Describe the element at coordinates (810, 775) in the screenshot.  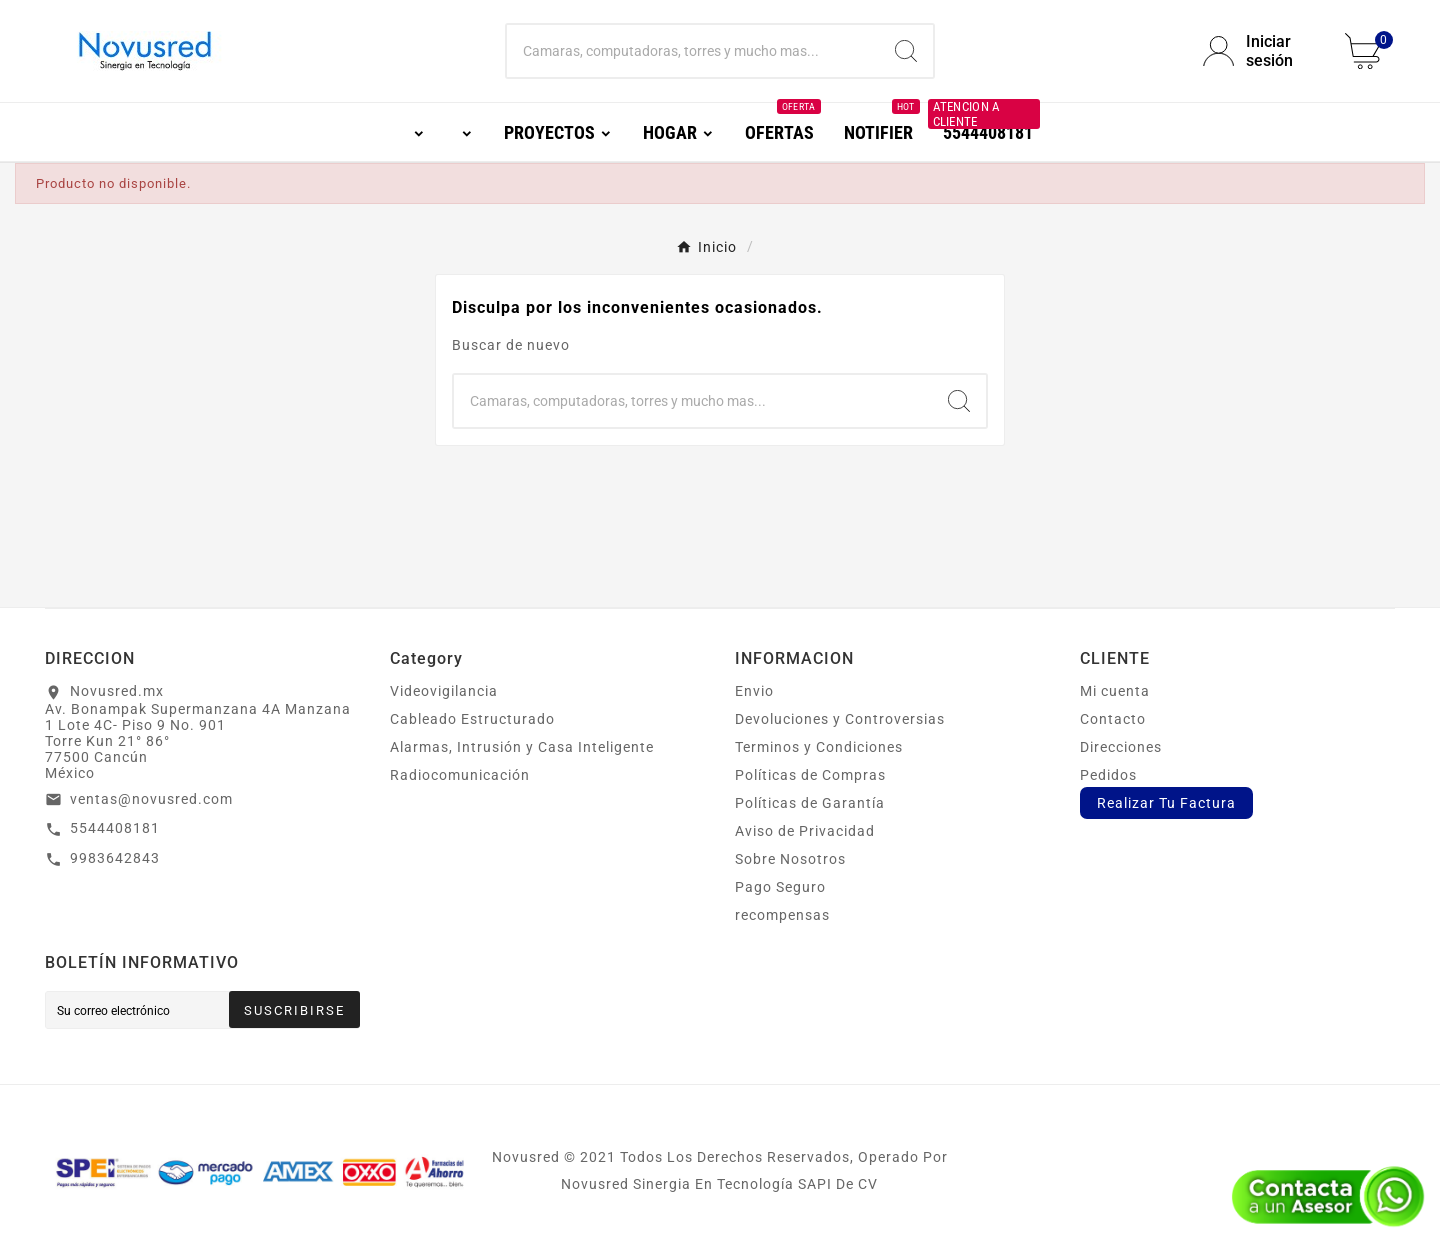
I see `Políticas de Compras` at that location.